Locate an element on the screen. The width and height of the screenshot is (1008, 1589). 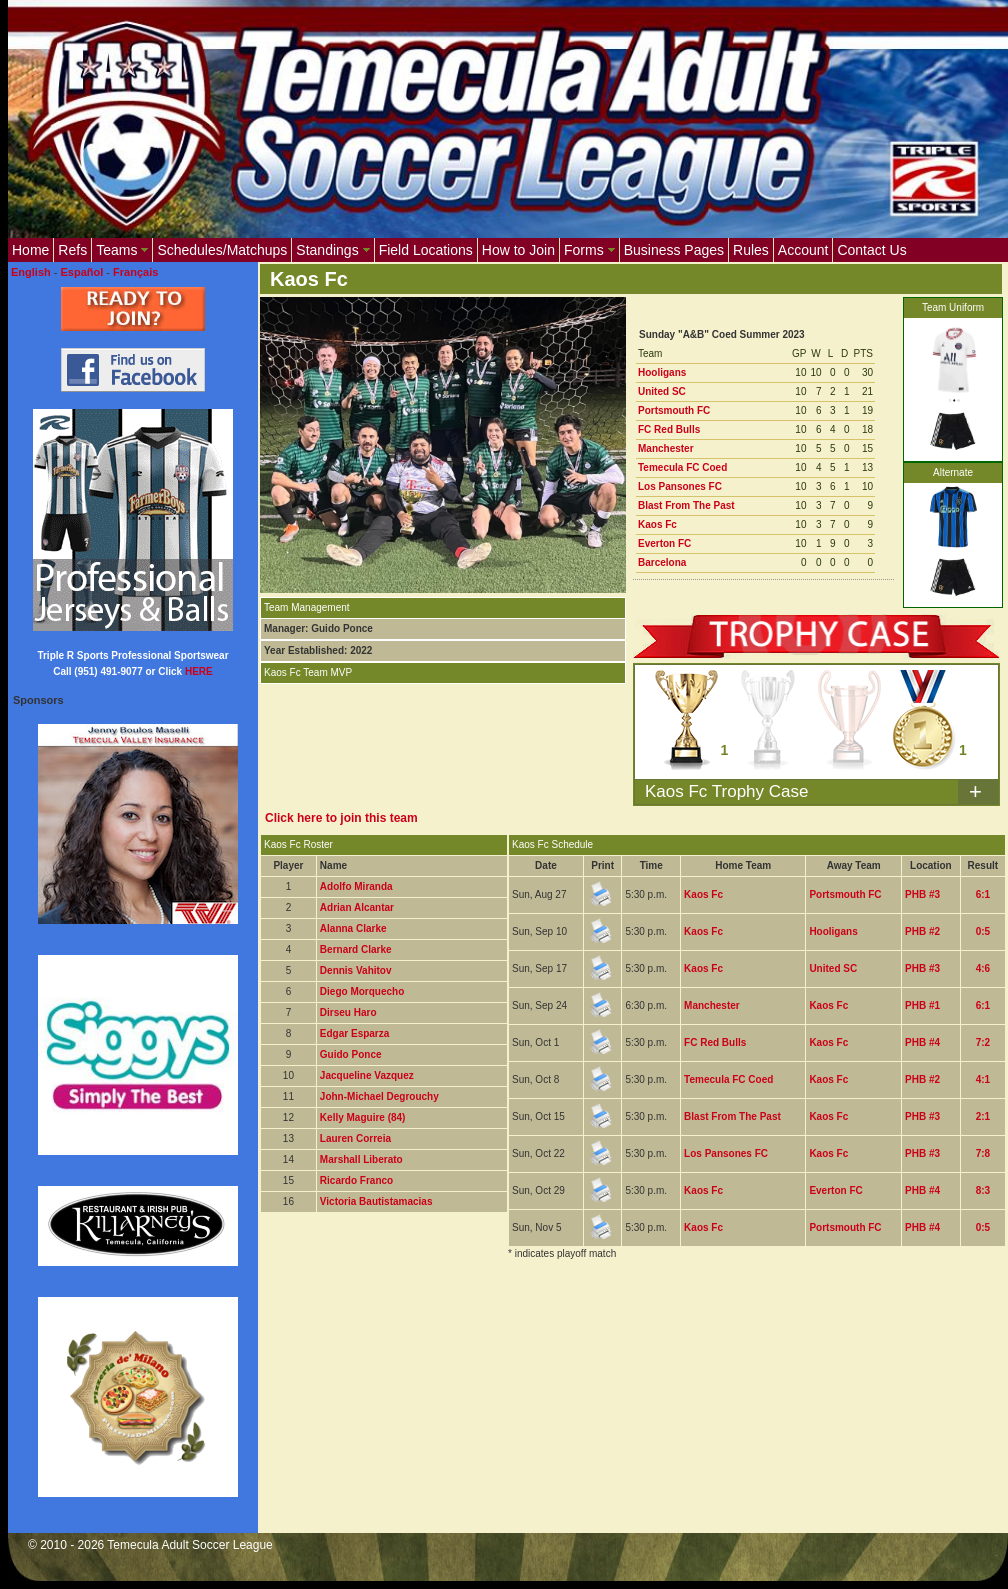
Lauren Correia is located at coordinates (355, 1138).